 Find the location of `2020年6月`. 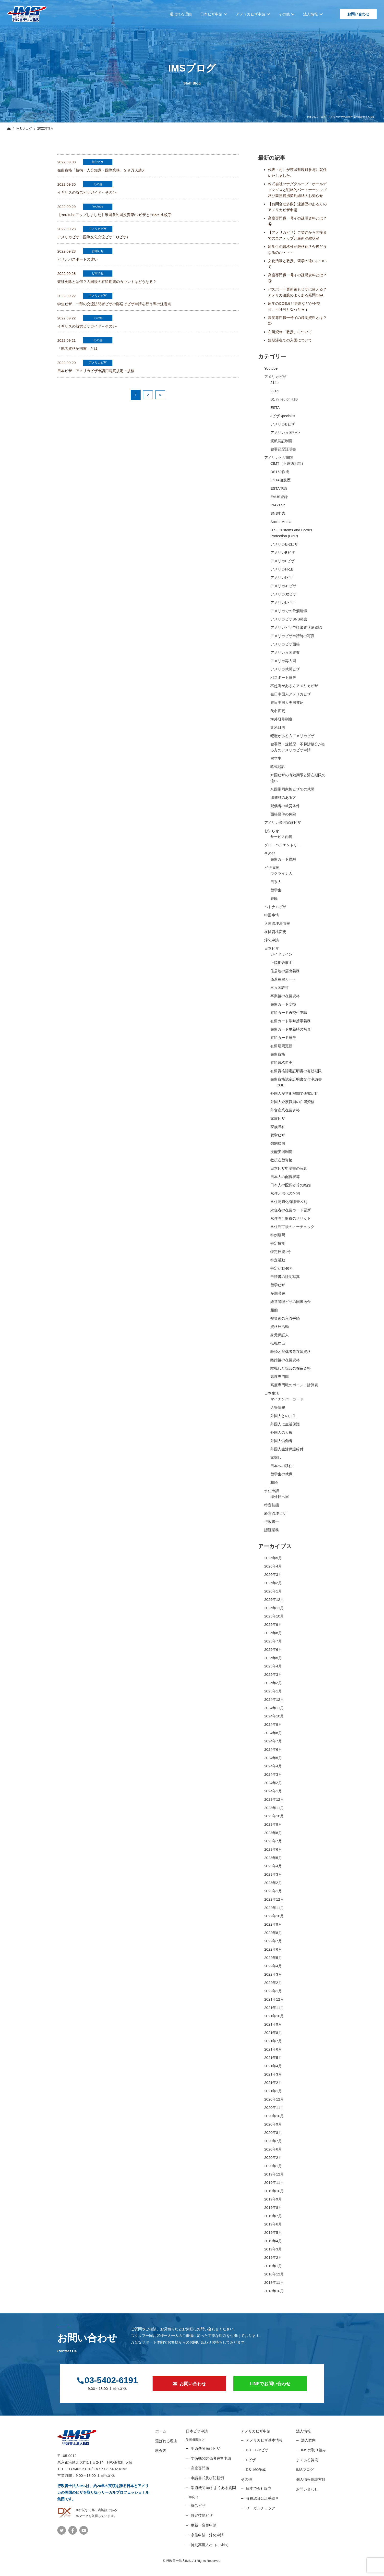

2020年6月 is located at coordinates (273, 2149).